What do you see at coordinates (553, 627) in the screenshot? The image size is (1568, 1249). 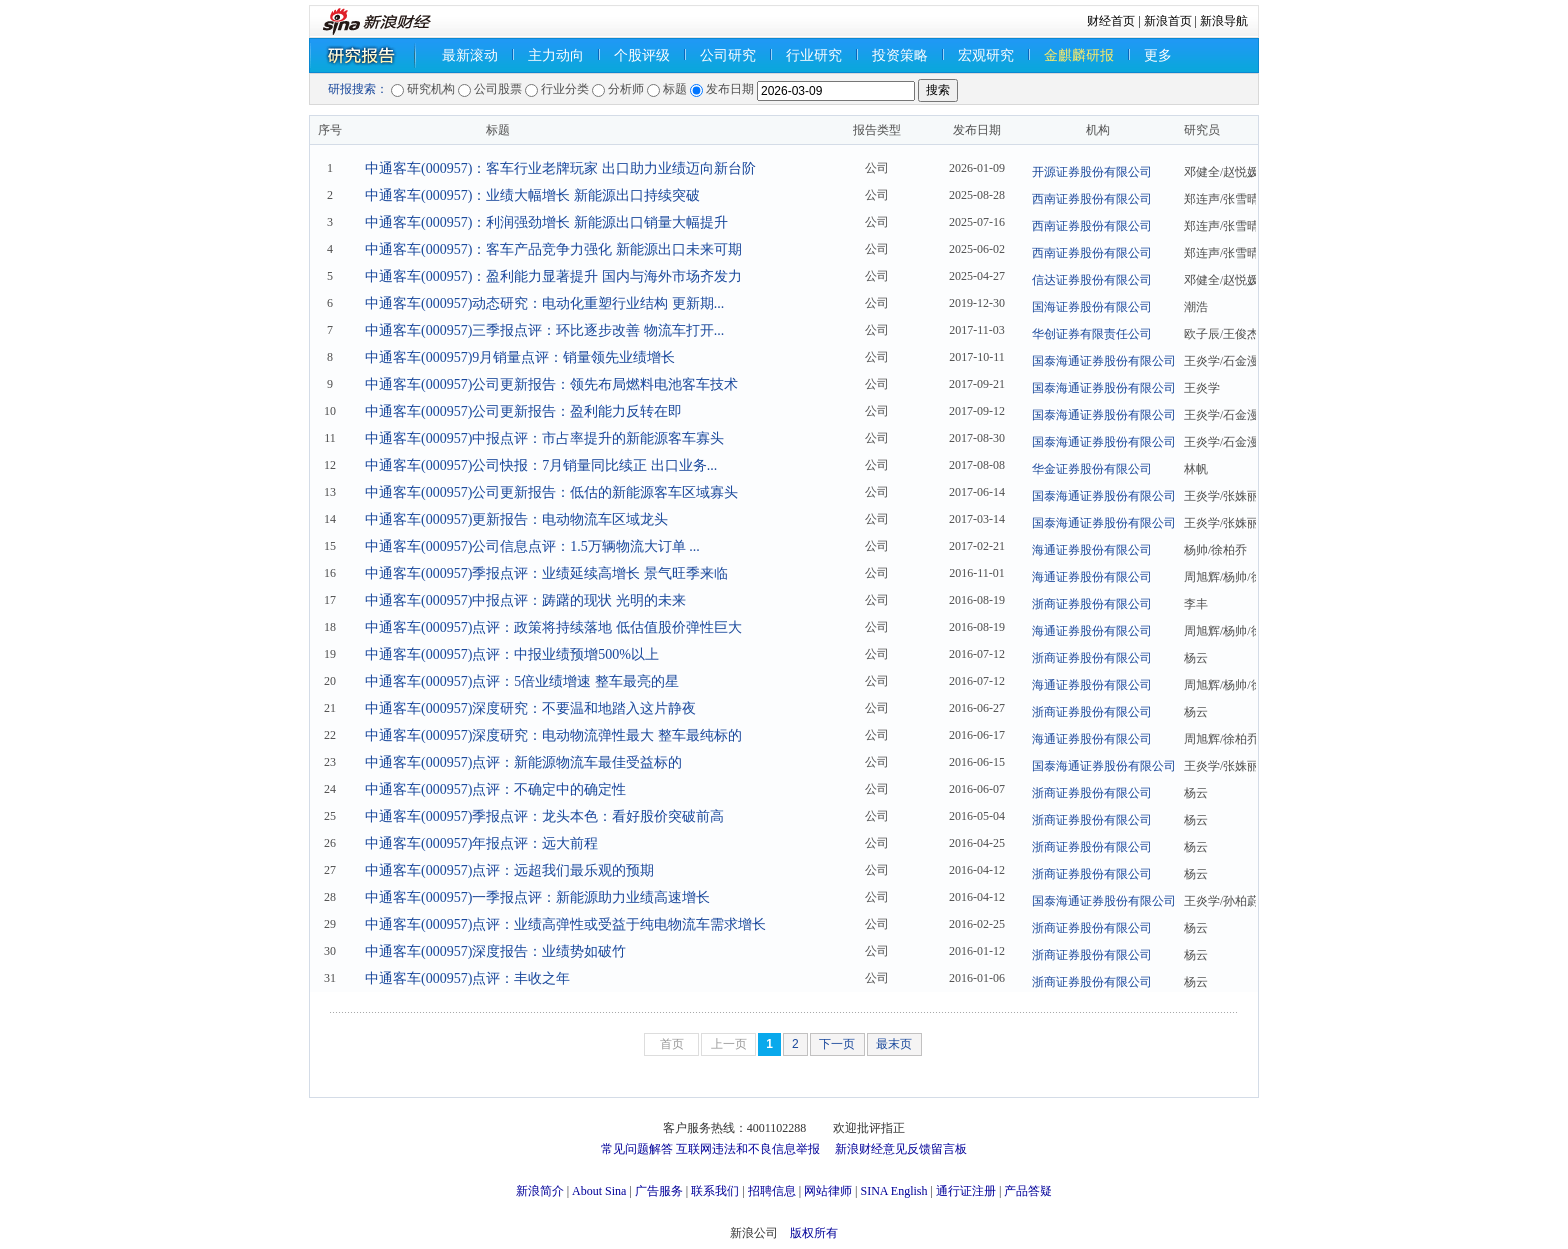 I see `中通客车(000957)点评：政策将持续落地 低估值股价弹性巨大` at bounding box center [553, 627].